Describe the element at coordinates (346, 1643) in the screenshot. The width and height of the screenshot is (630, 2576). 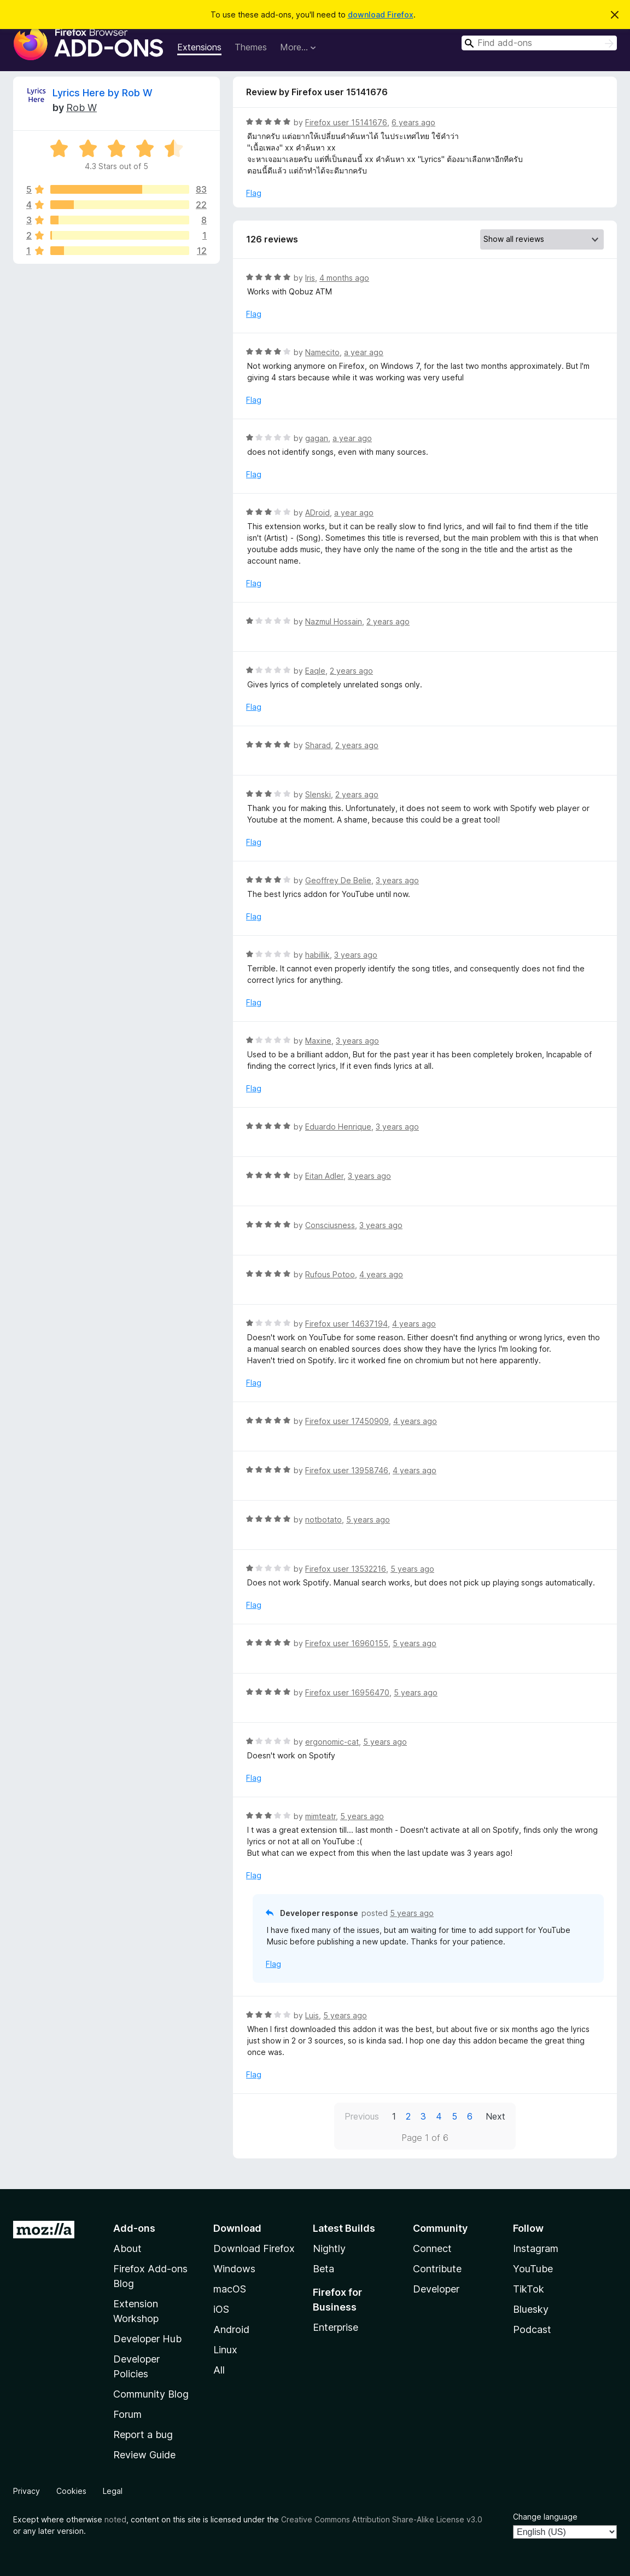
I see `Firefox user 16960155` at that location.